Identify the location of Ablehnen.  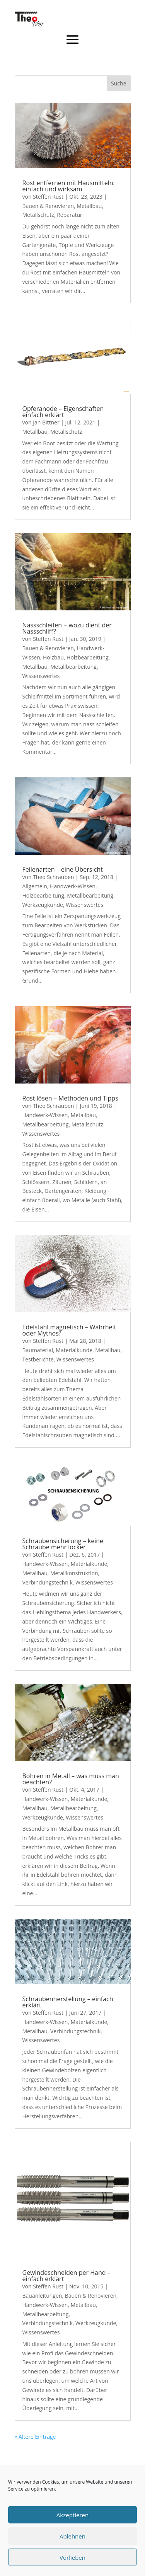
(72, 2536).